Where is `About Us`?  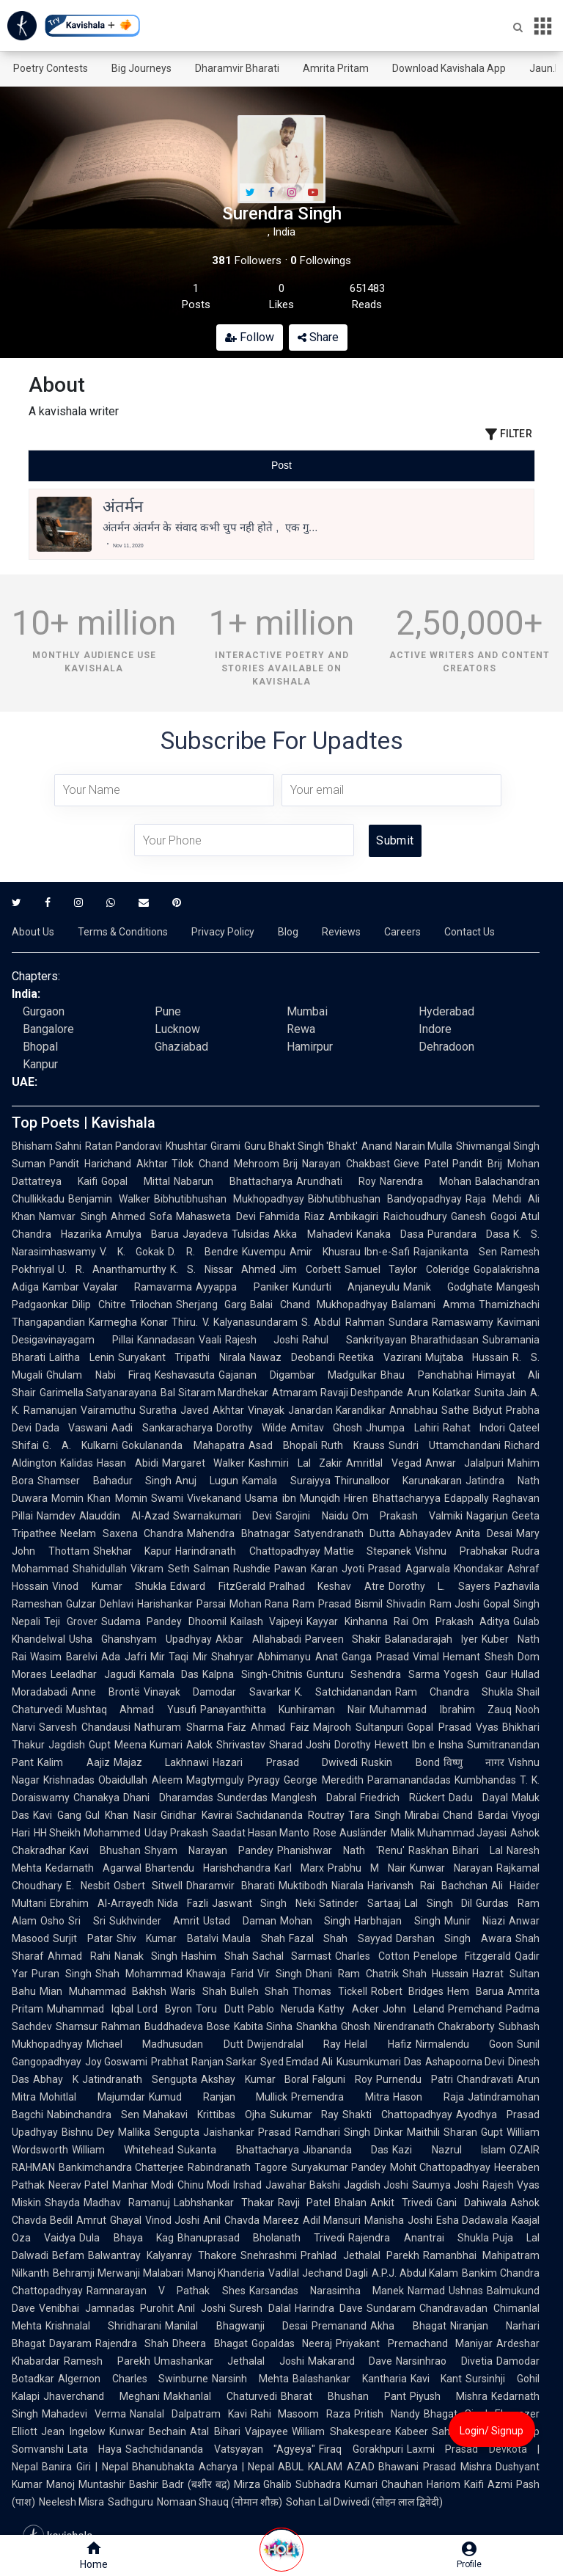
About Us is located at coordinates (33, 932).